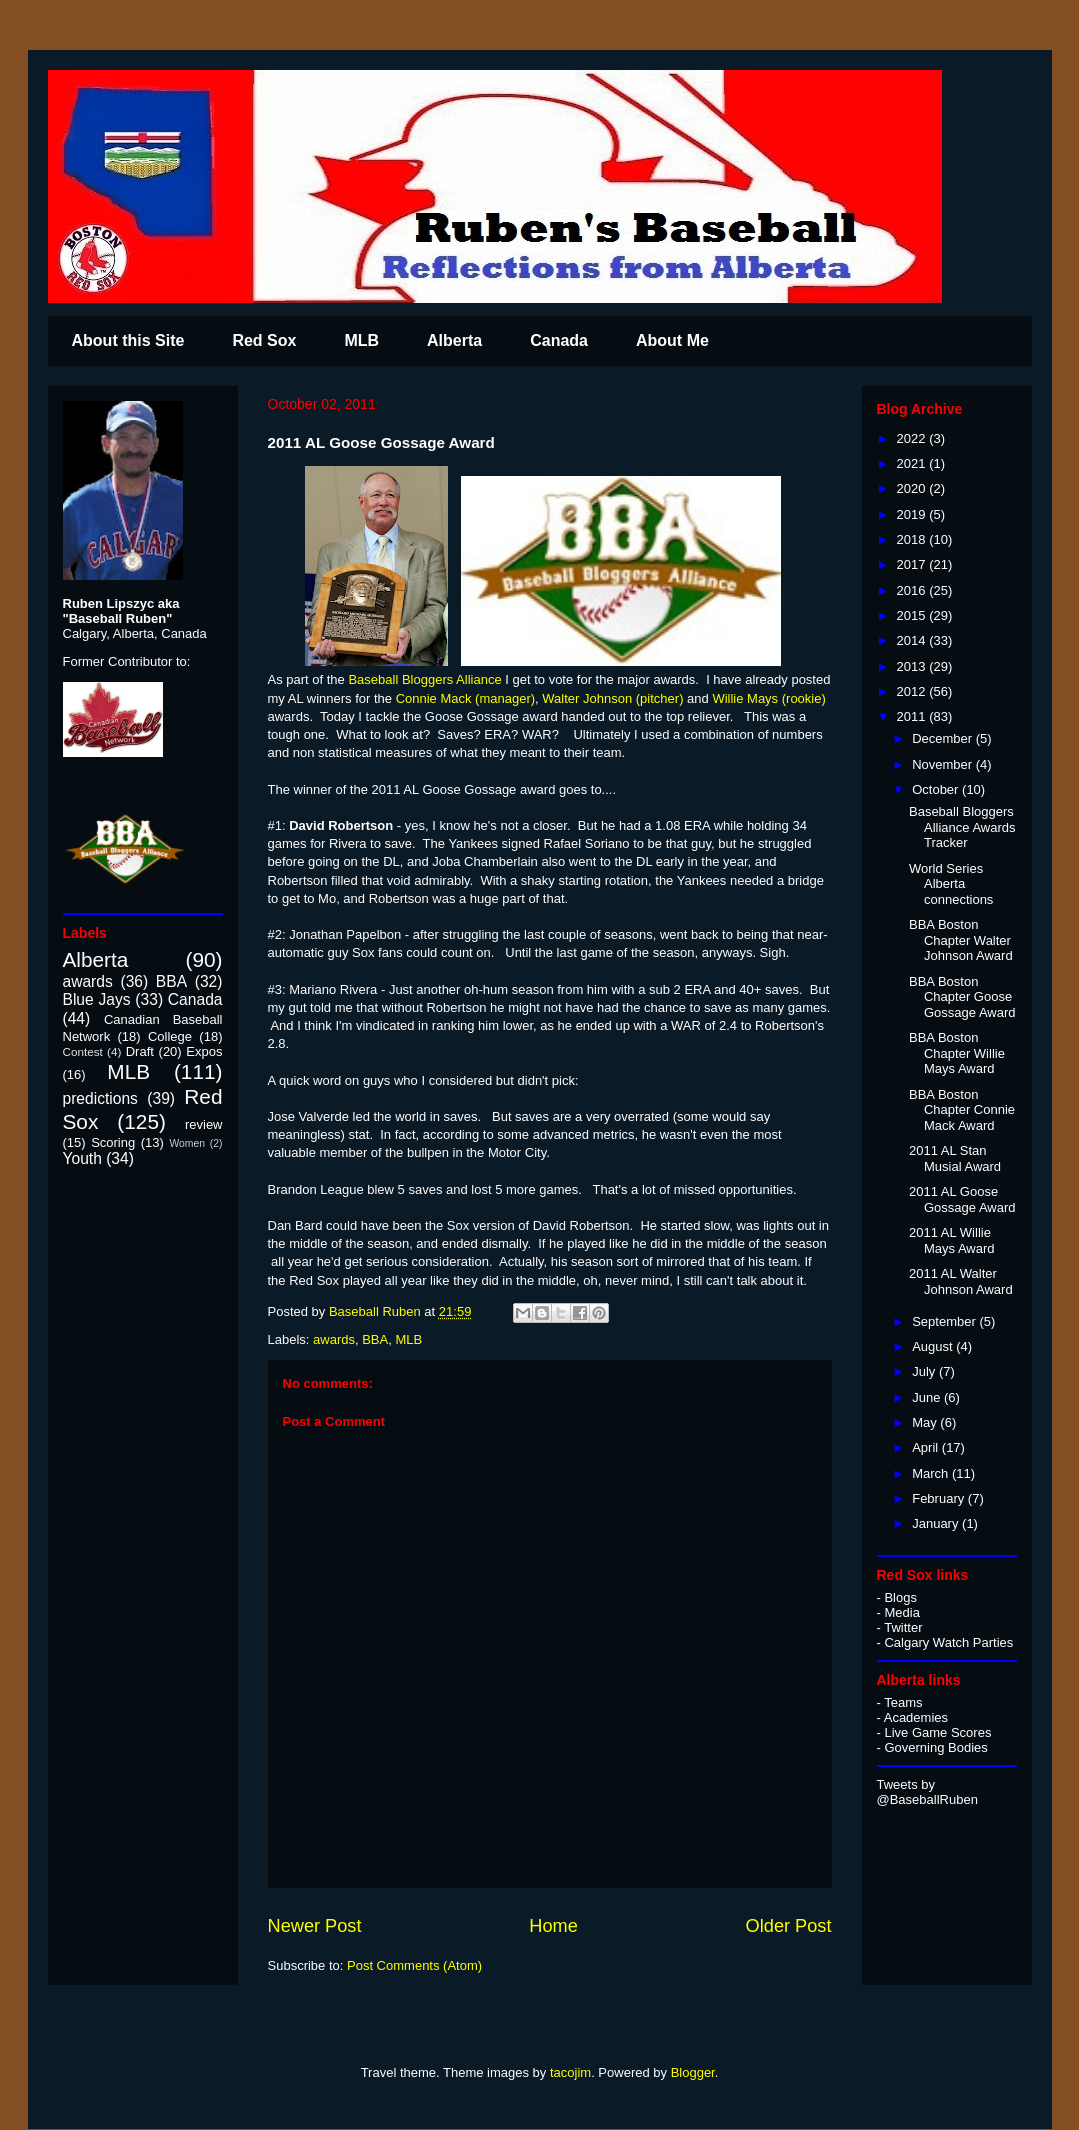 This screenshot has height=2130, width=1079. I want to click on College, so click(170, 1036).